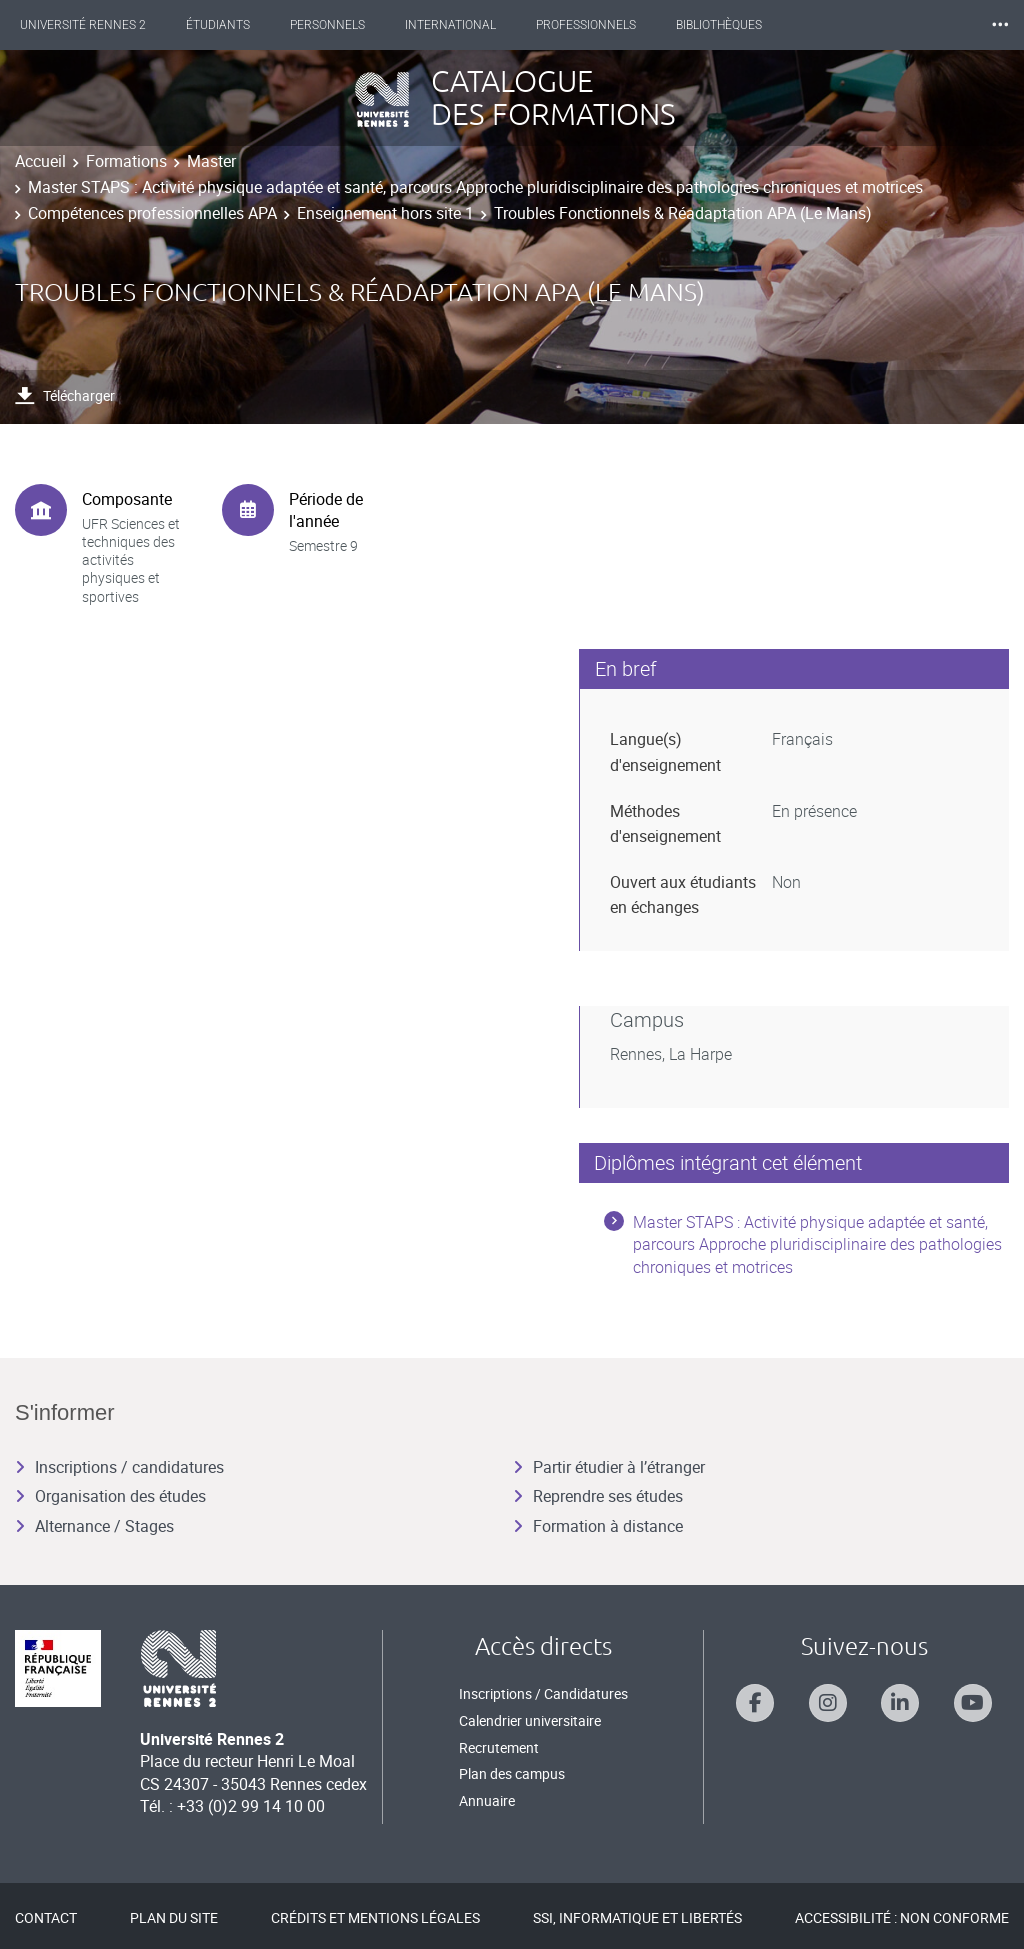 The height and width of the screenshot is (1949, 1024). Describe the element at coordinates (530, 1720) in the screenshot. I see `Calendrier universitaire` at that location.